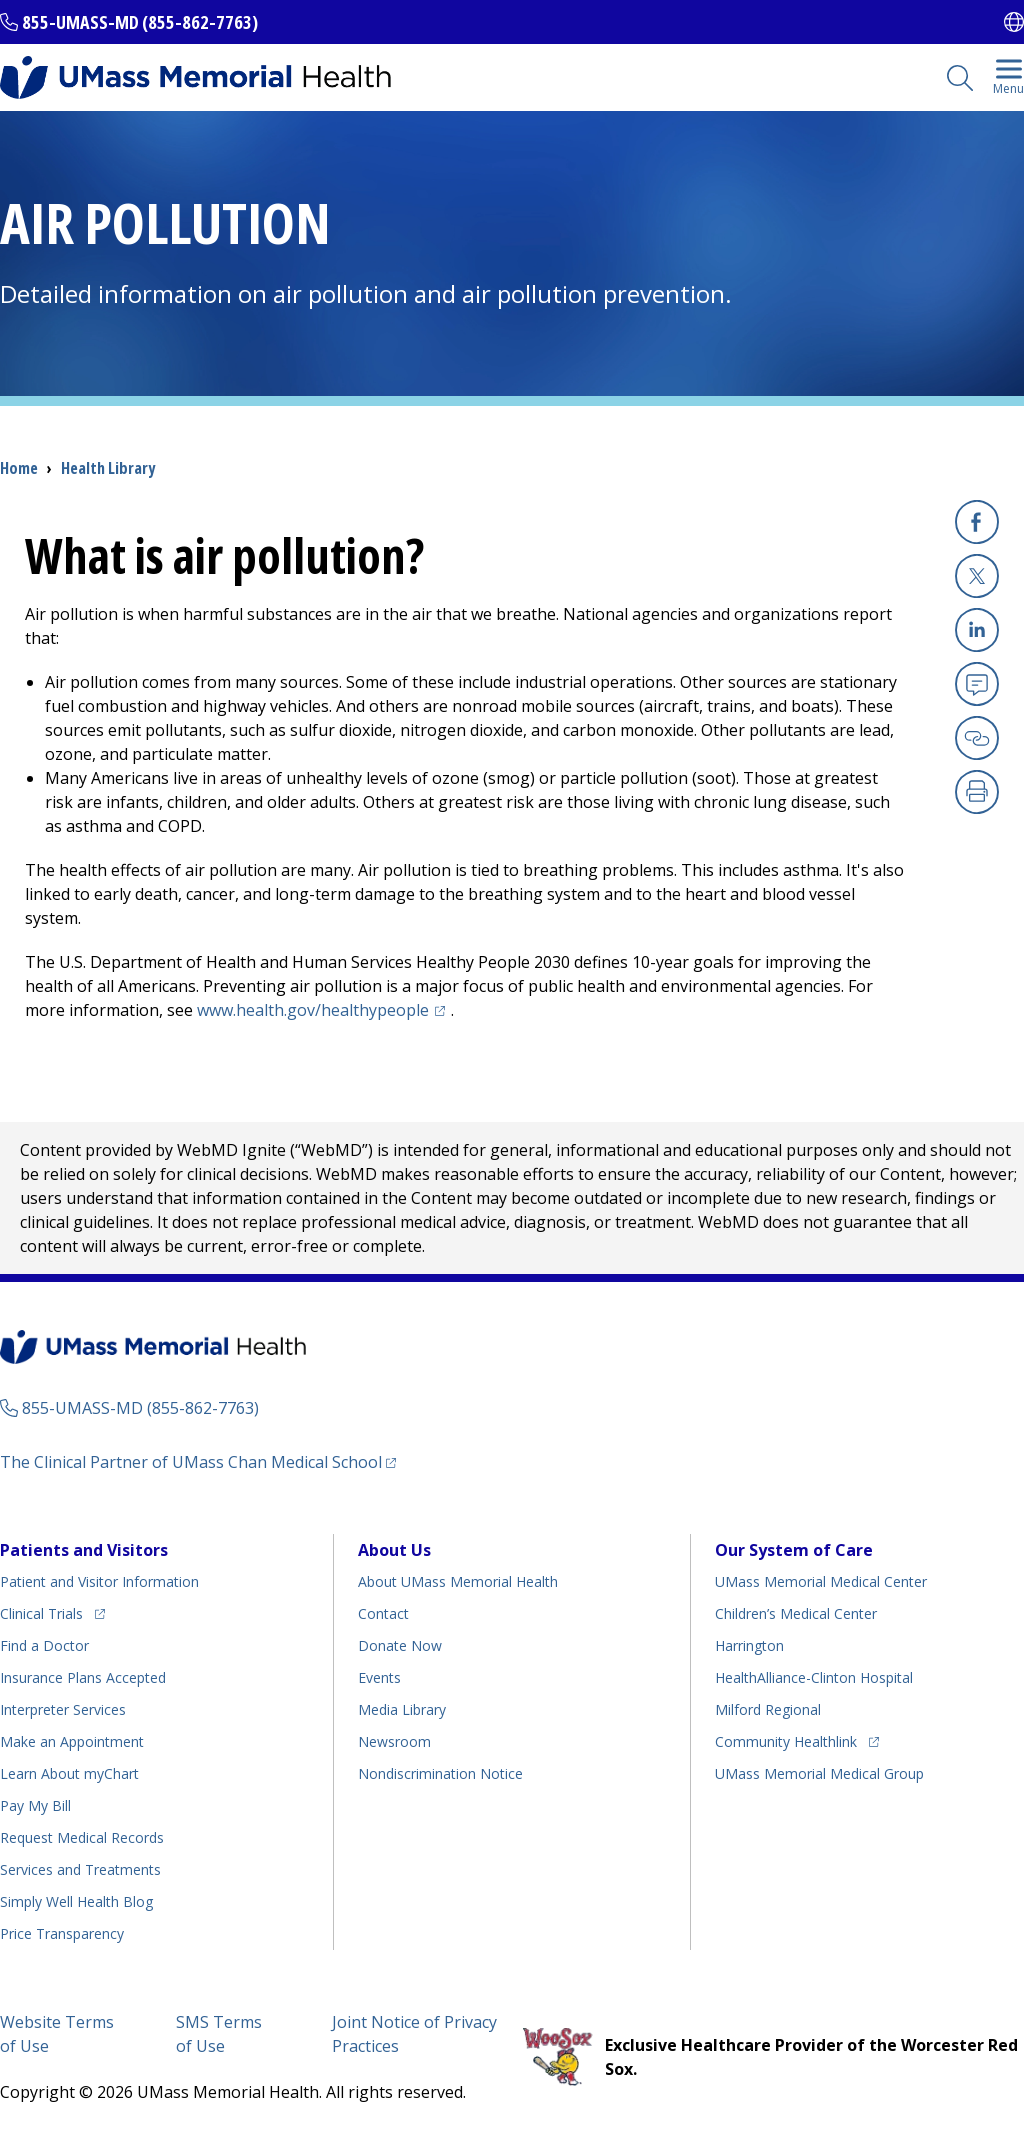  What do you see at coordinates (62, 1933) in the screenshot?
I see `Price Transparency` at bounding box center [62, 1933].